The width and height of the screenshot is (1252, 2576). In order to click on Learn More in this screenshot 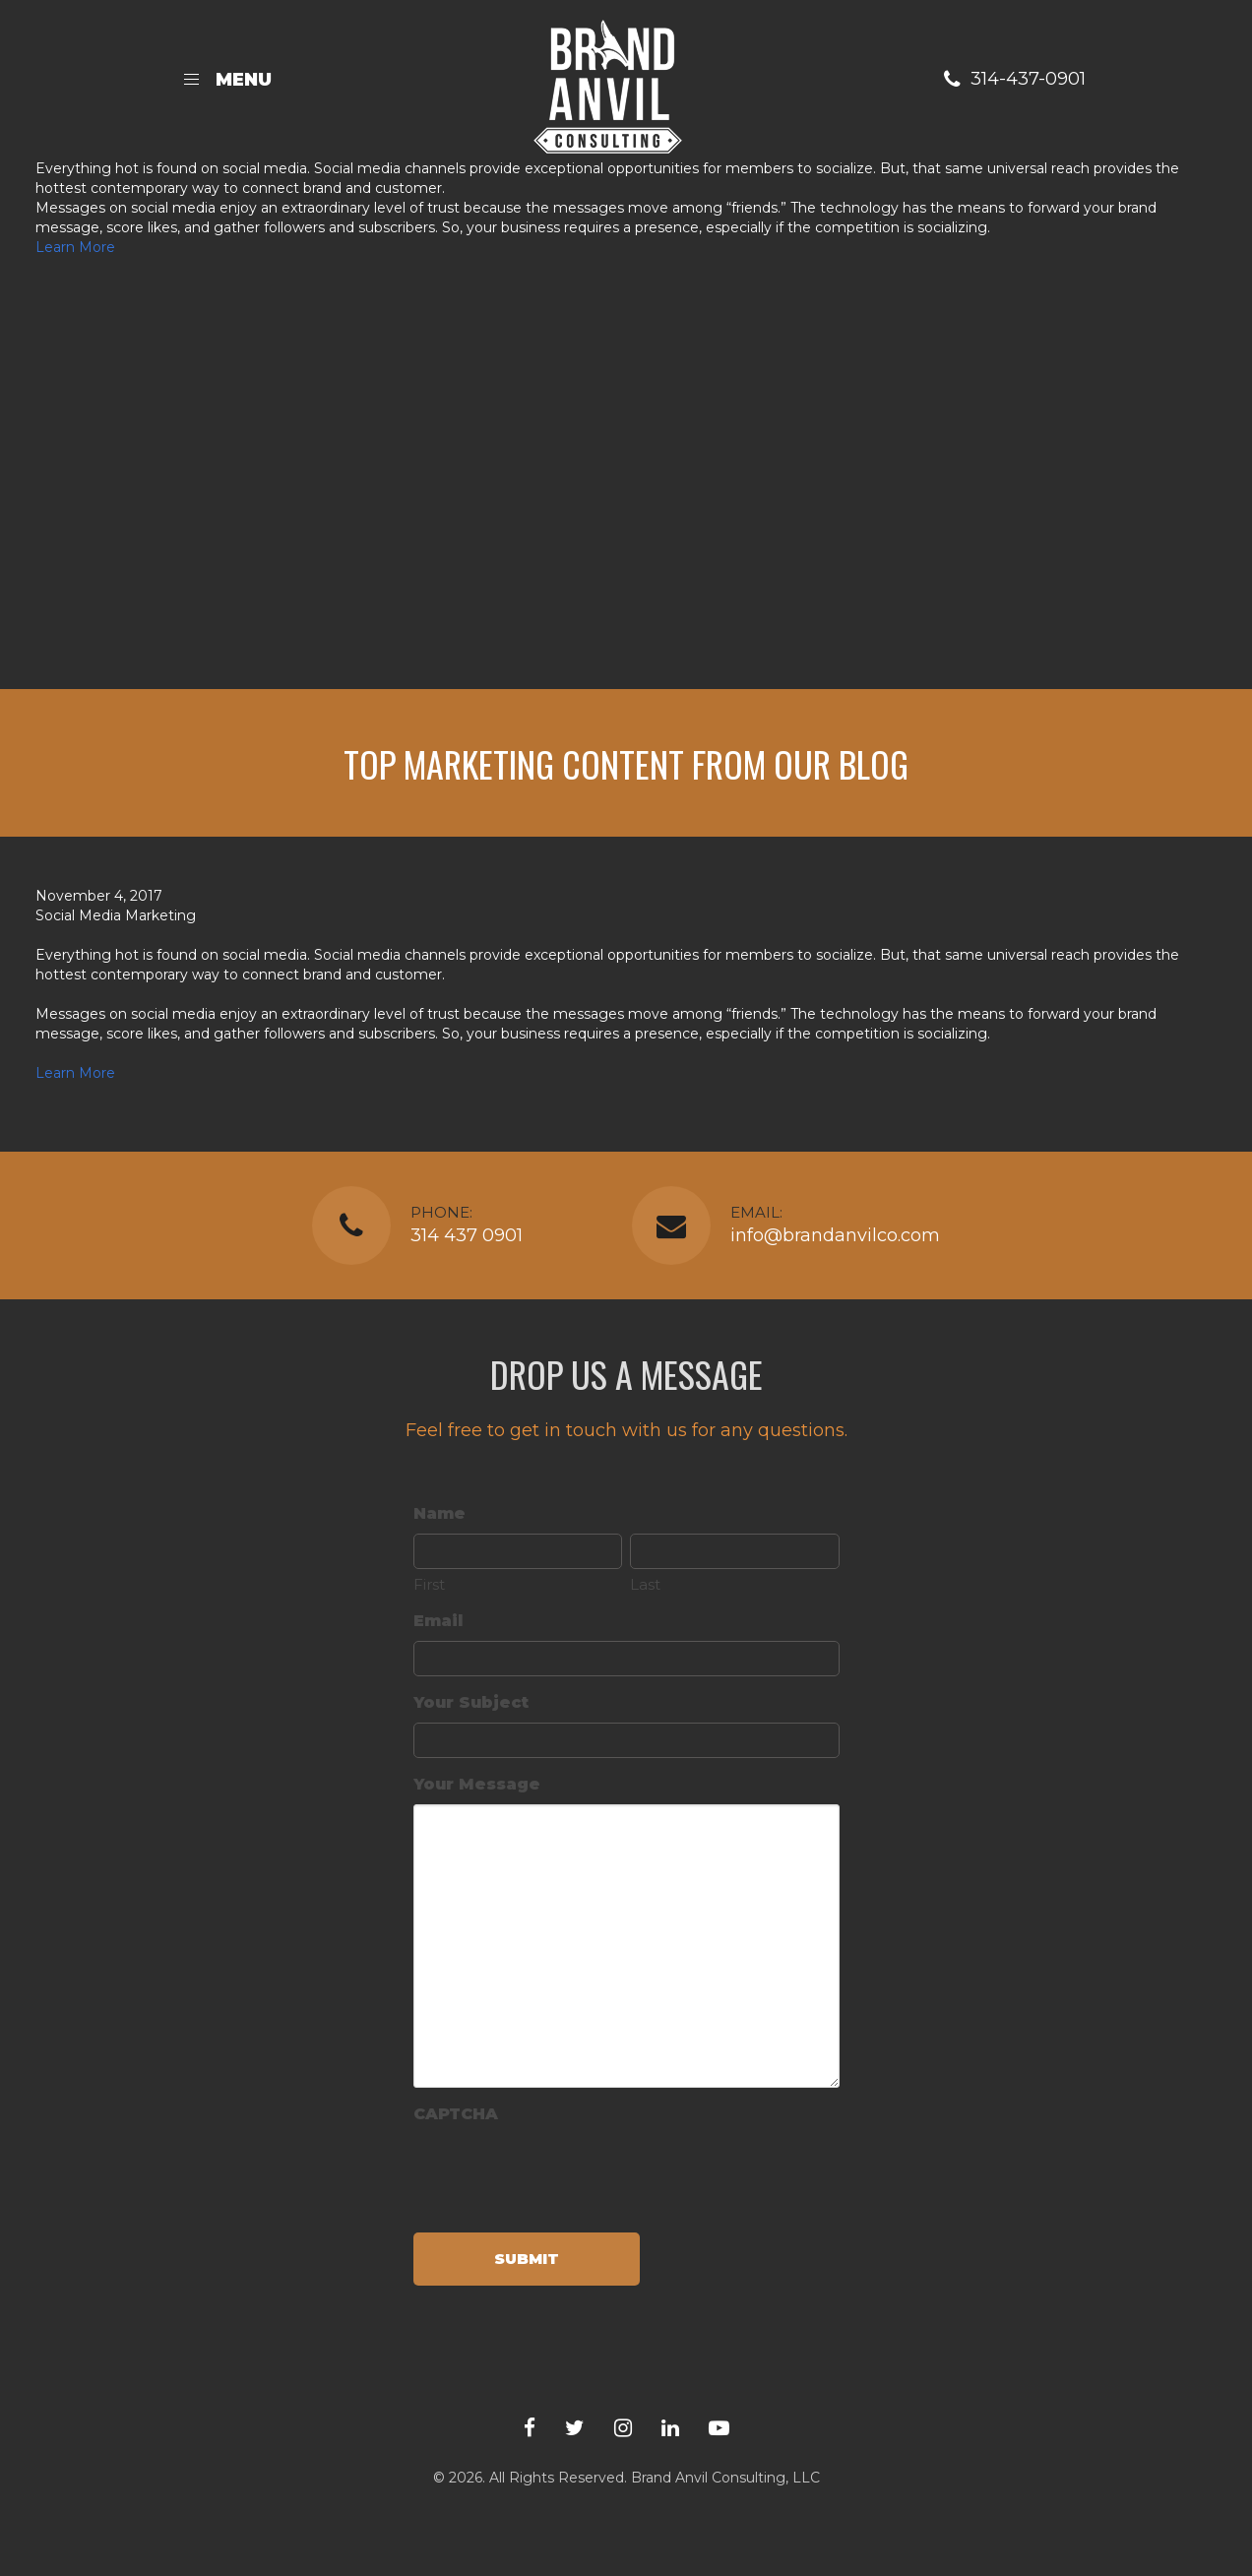, I will do `click(75, 247)`.